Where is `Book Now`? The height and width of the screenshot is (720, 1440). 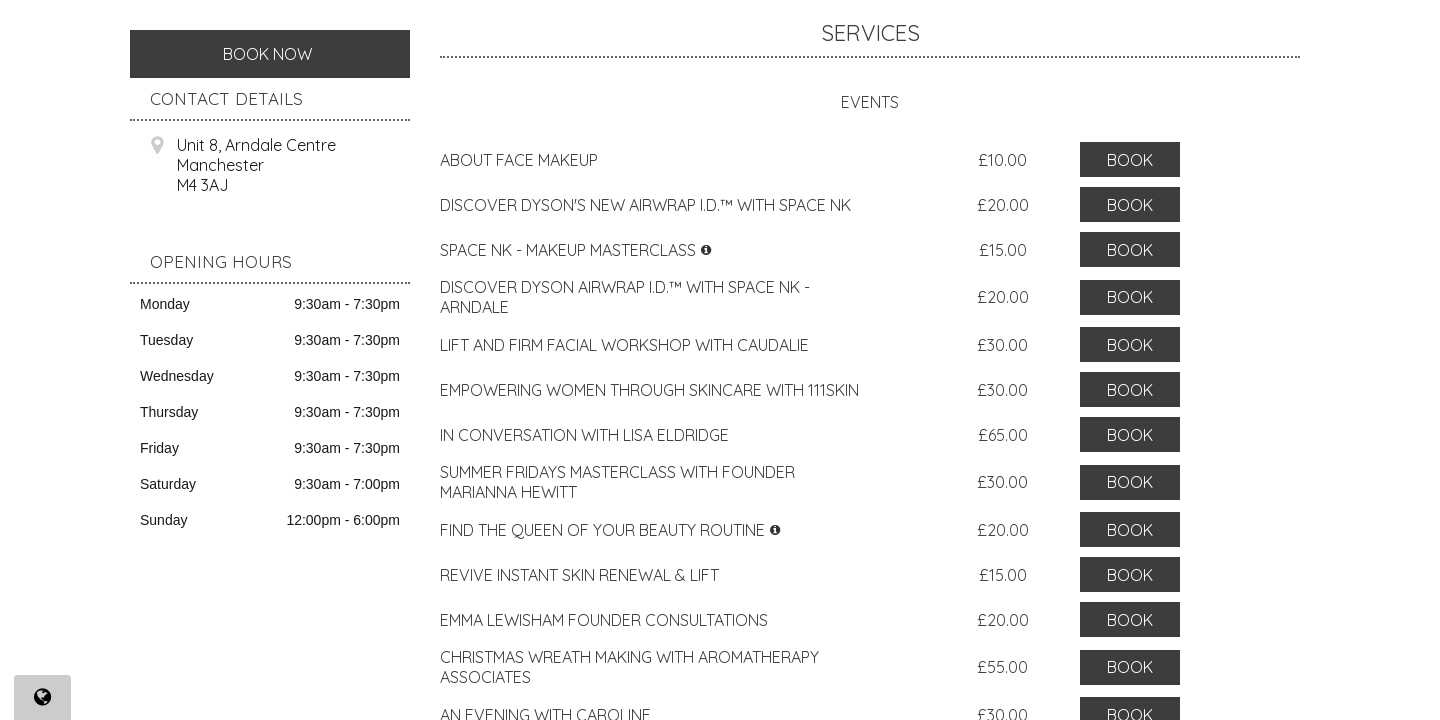
Book Now is located at coordinates (267, 54).